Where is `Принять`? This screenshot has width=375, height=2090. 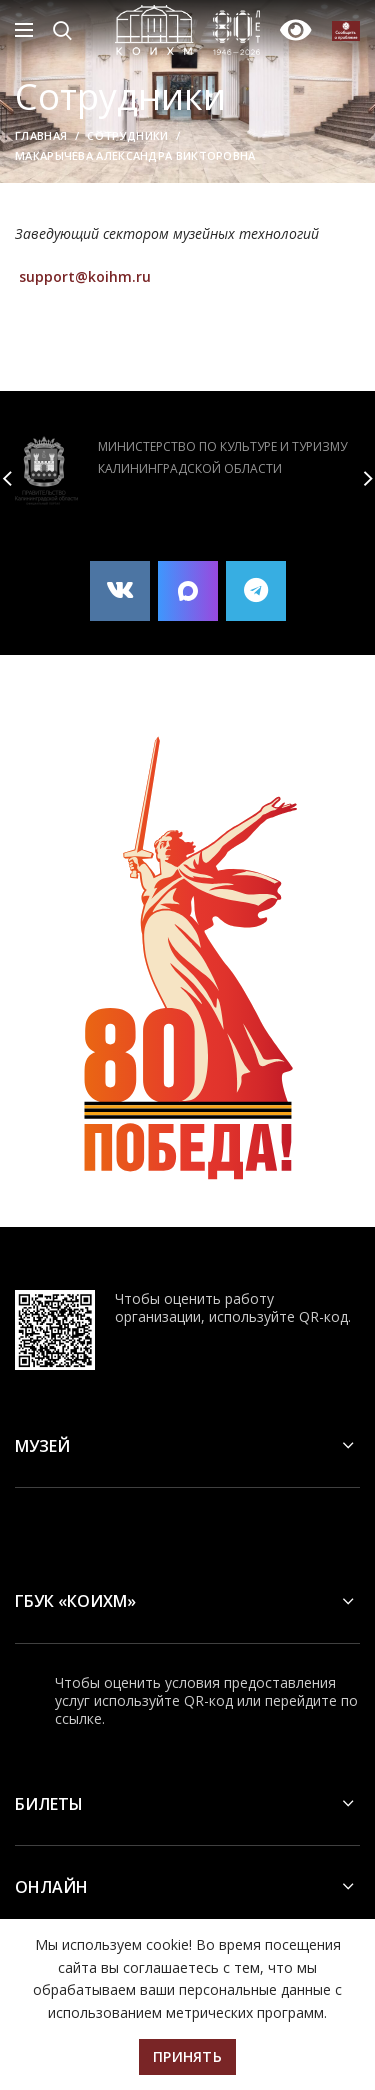
Принять is located at coordinates (187, 2056).